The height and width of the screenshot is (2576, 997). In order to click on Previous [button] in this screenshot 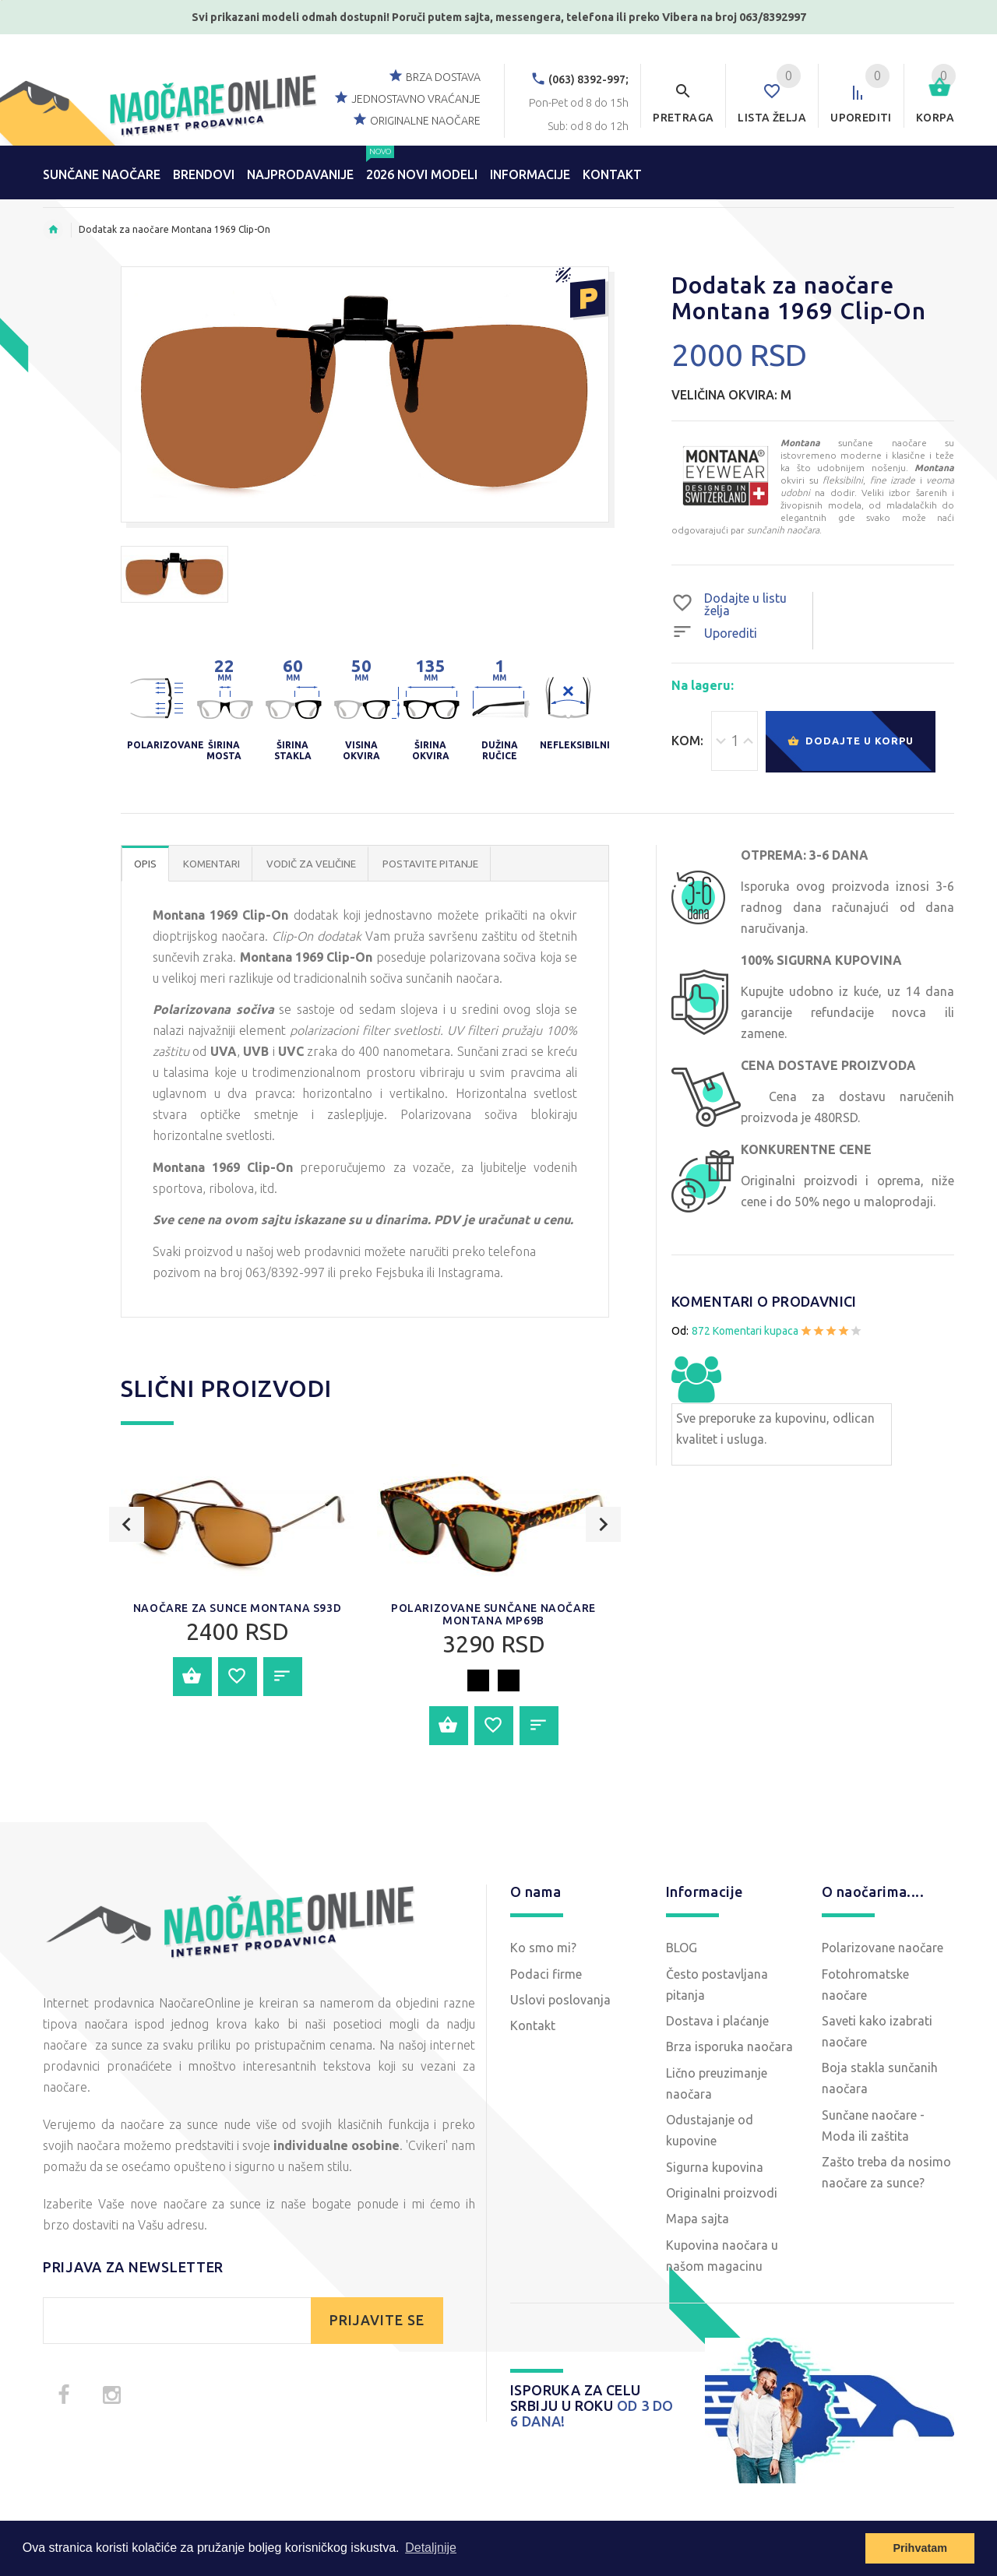, I will do `click(126, 1580)`.